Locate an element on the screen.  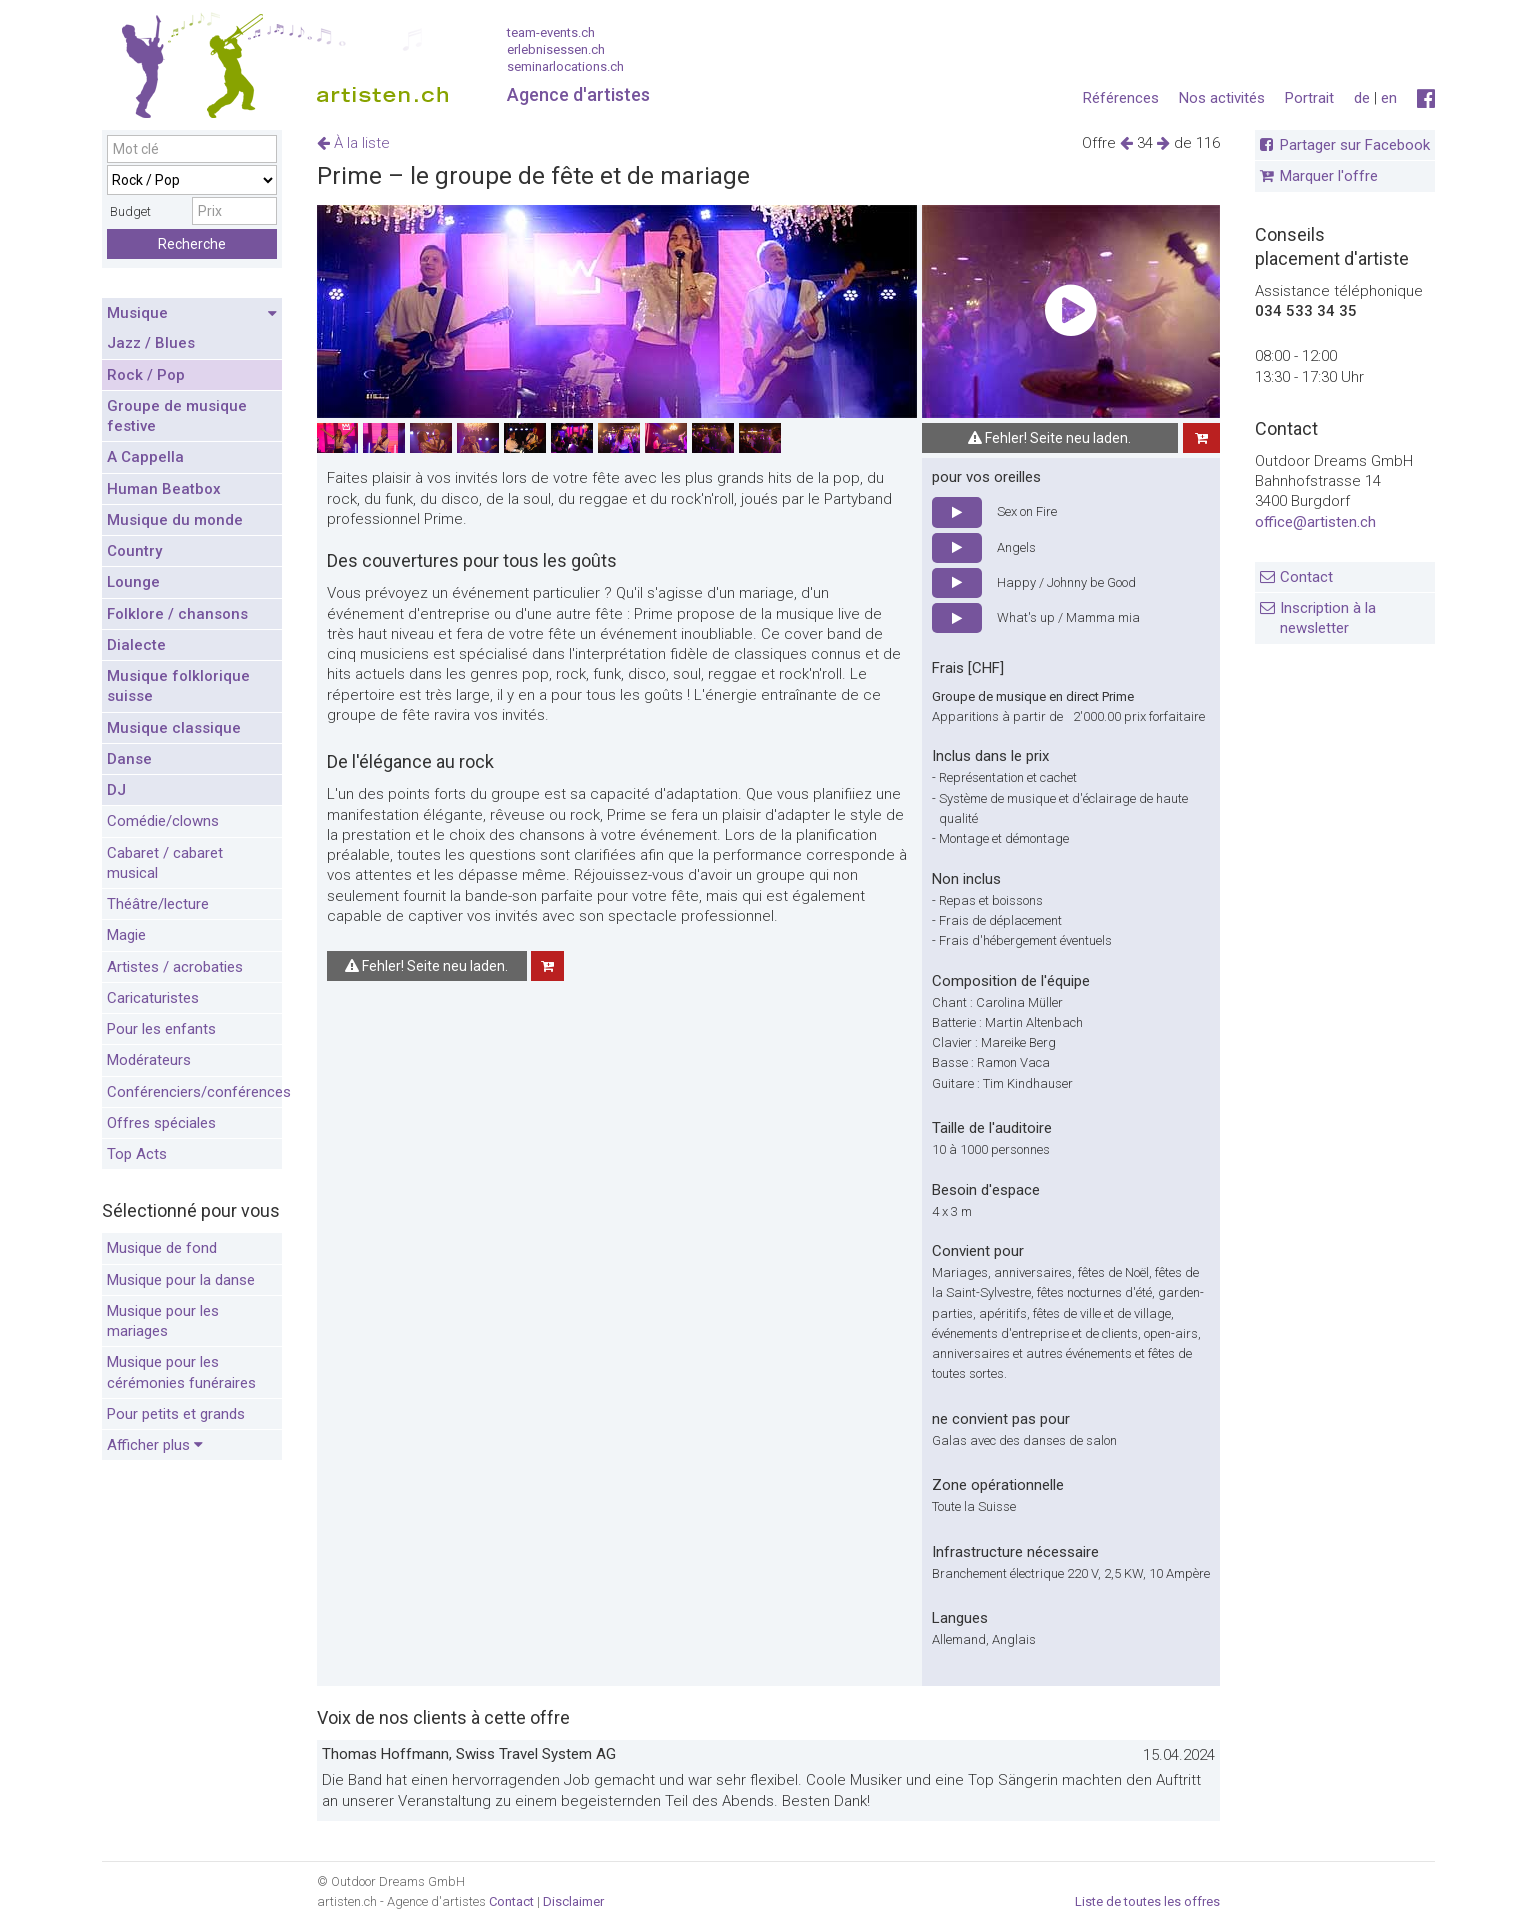
Références is located at coordinates (1121, 98).